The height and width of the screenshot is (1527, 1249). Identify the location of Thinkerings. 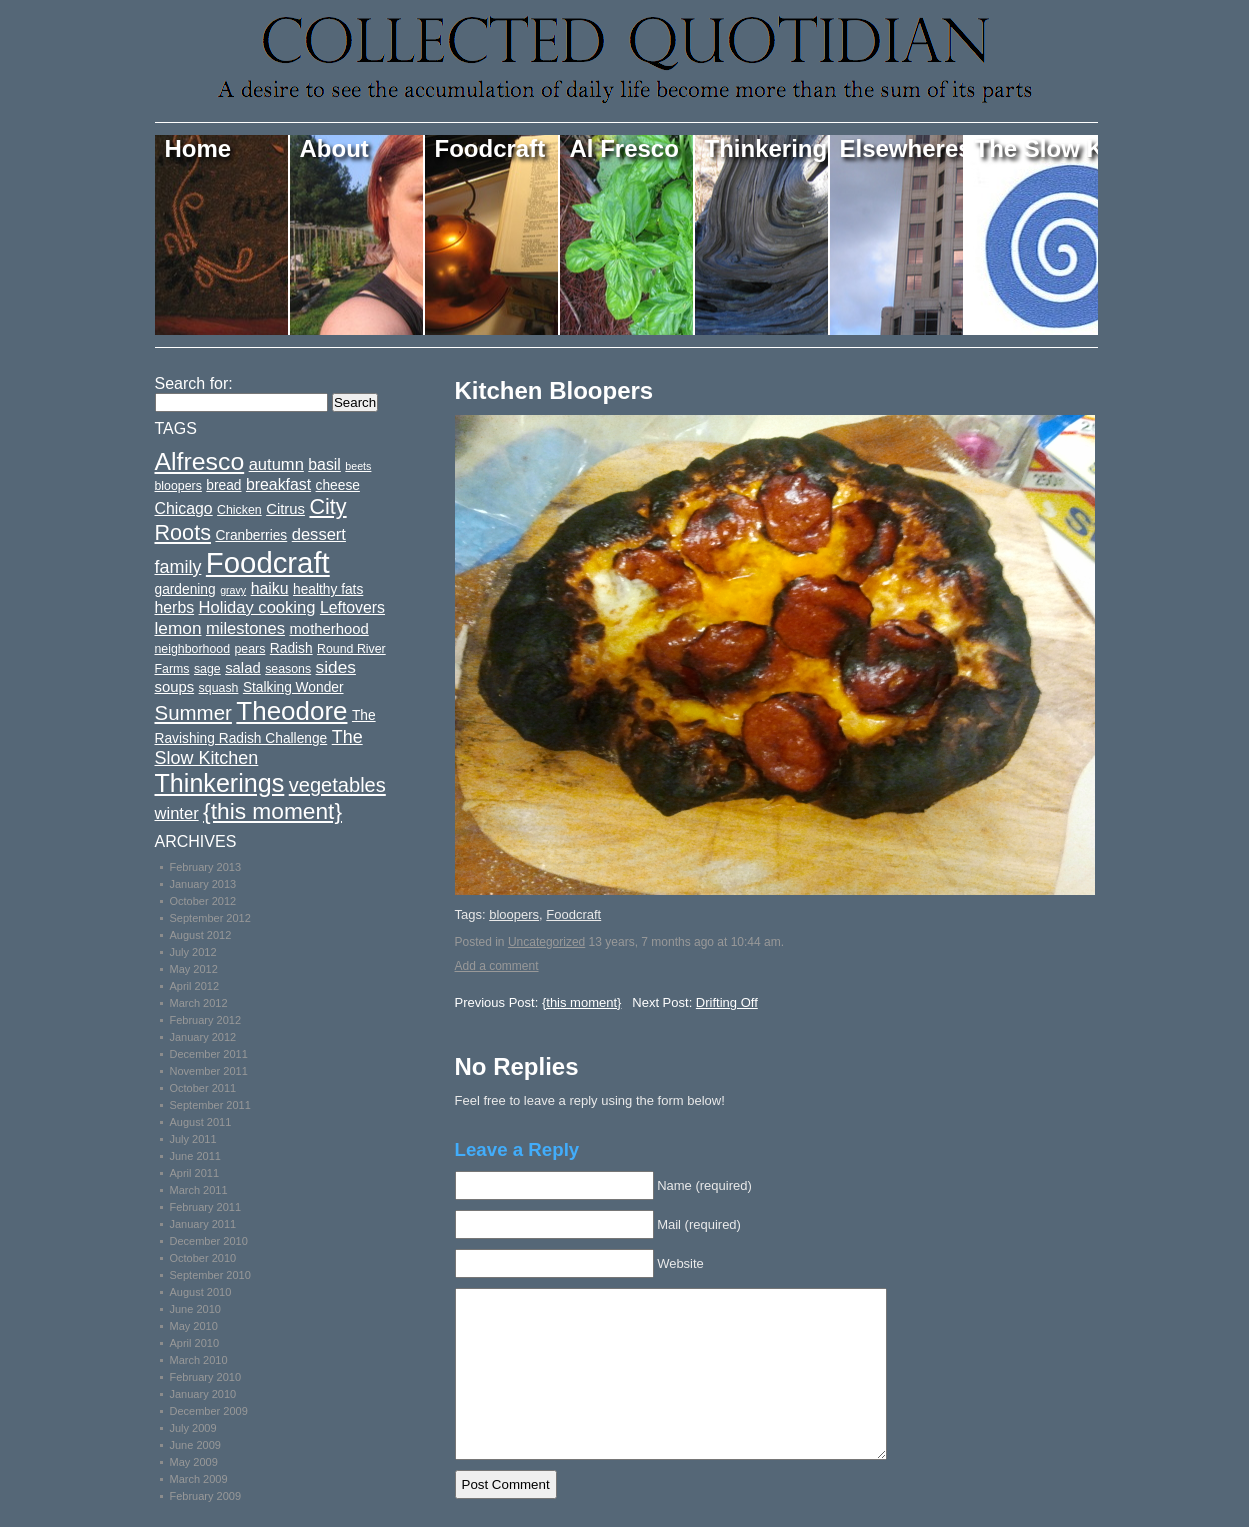
(767, 148).